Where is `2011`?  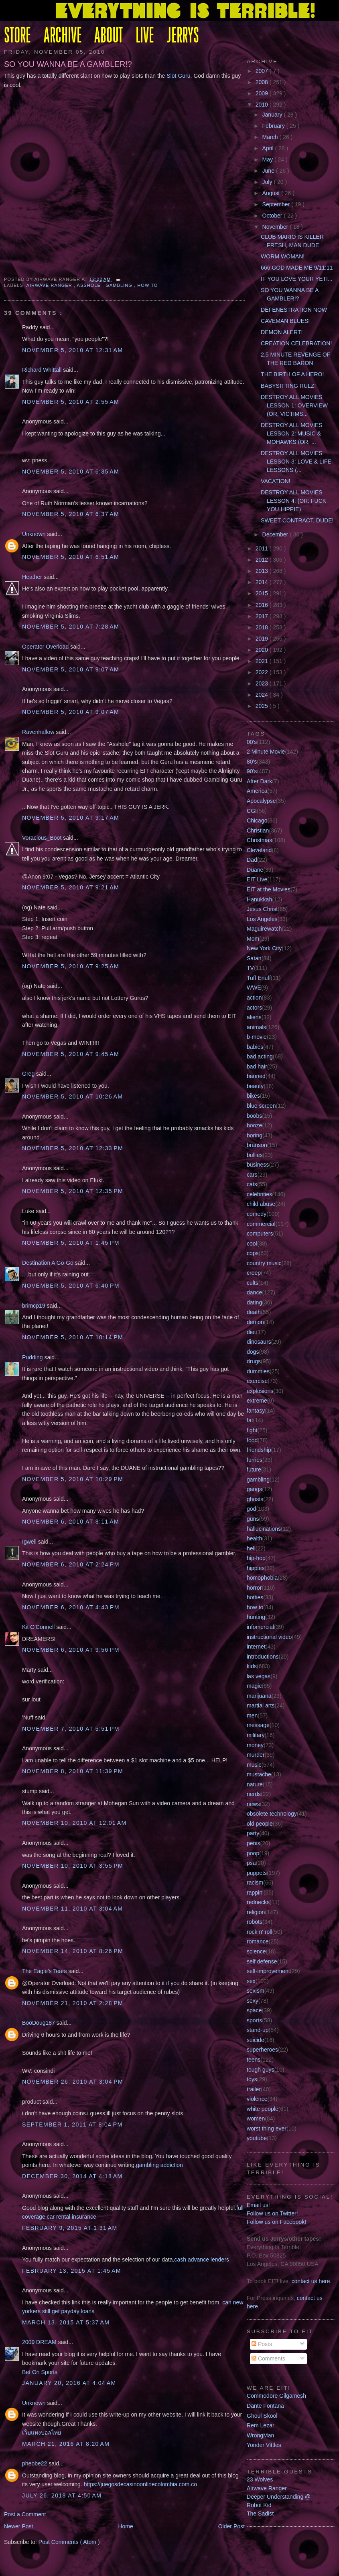 2011 is located at coordinates (263, 548).